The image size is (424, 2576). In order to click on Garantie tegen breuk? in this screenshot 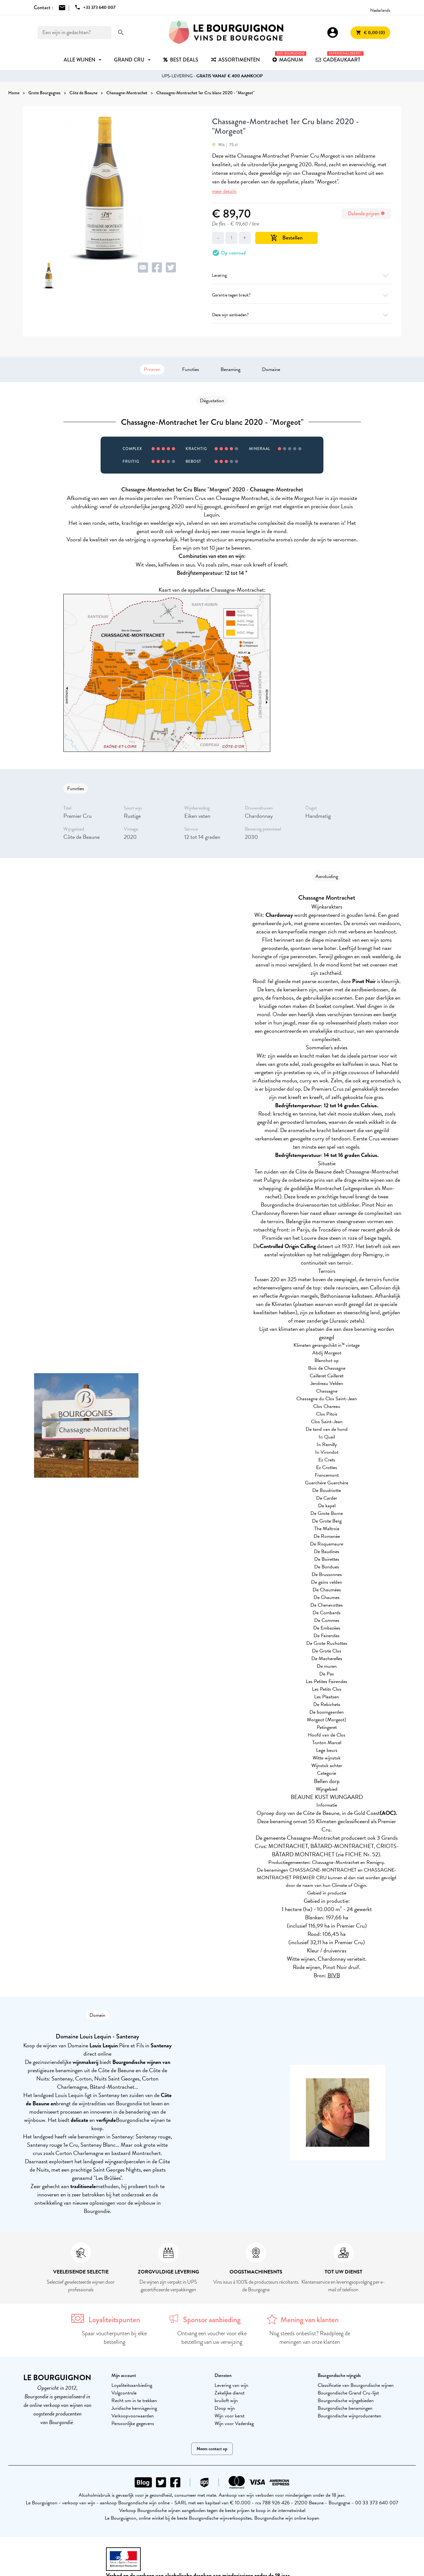, I will do `click(301, 295)`.